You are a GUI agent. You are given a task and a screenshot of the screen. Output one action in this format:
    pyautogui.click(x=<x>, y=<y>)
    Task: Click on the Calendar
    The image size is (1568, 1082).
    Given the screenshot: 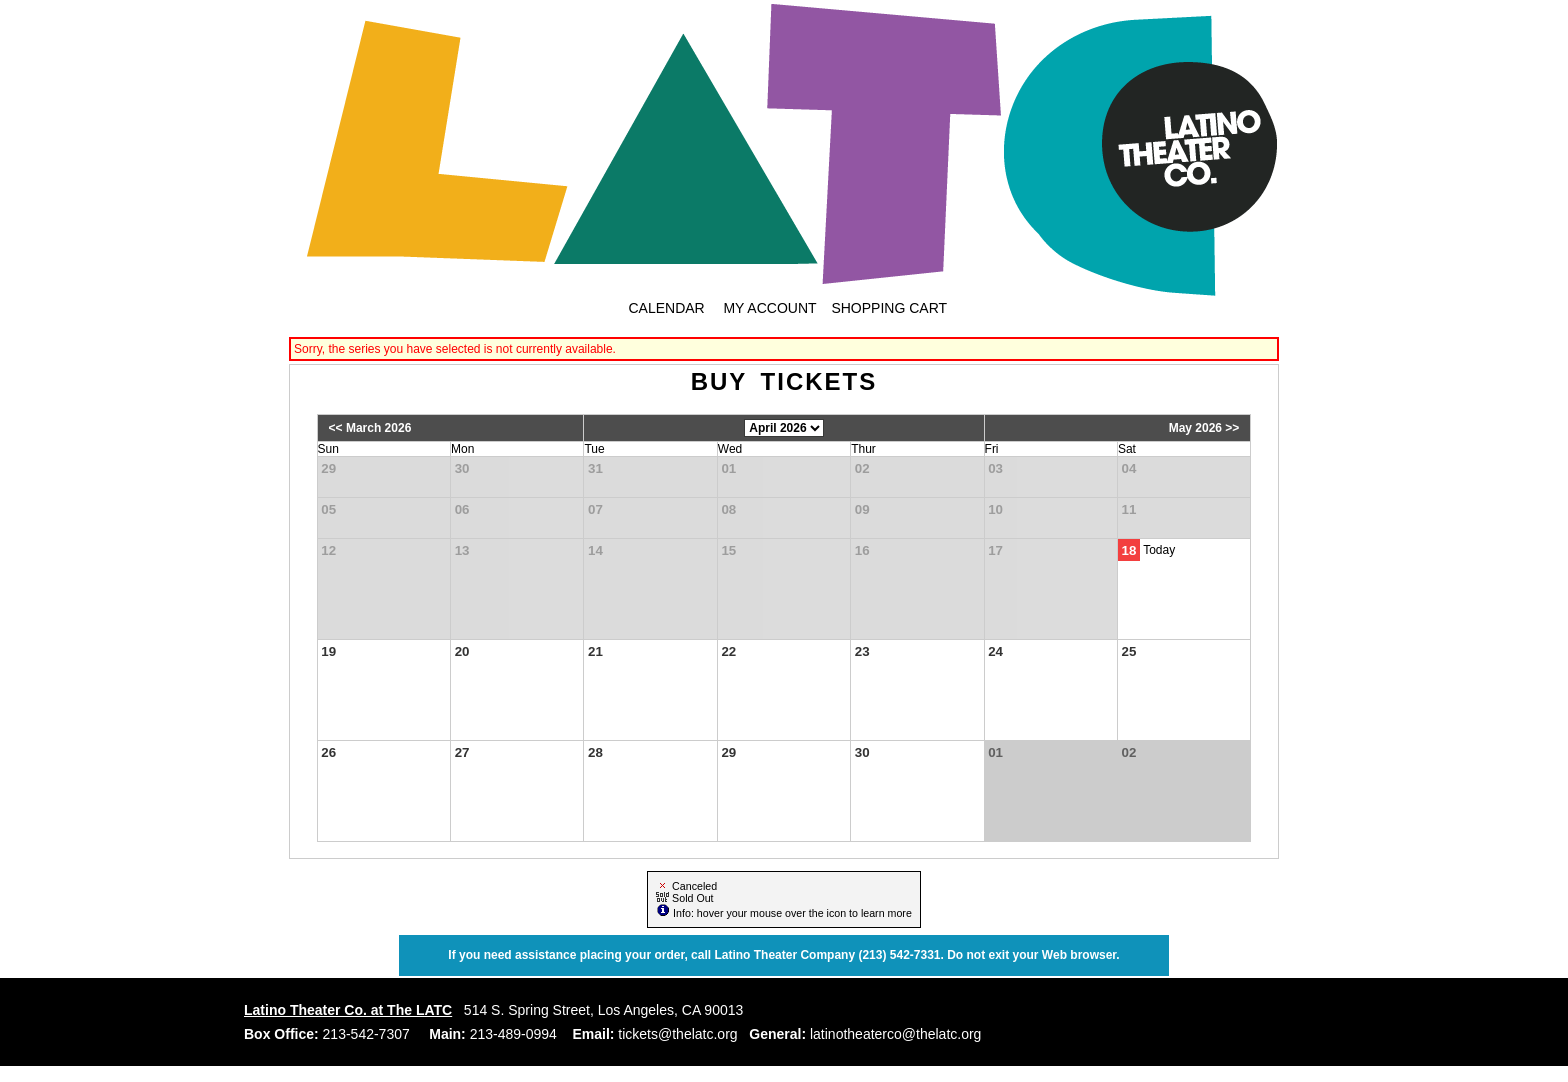 What is the action you would take?
    pyautogui.click(x=666, y=308)
    